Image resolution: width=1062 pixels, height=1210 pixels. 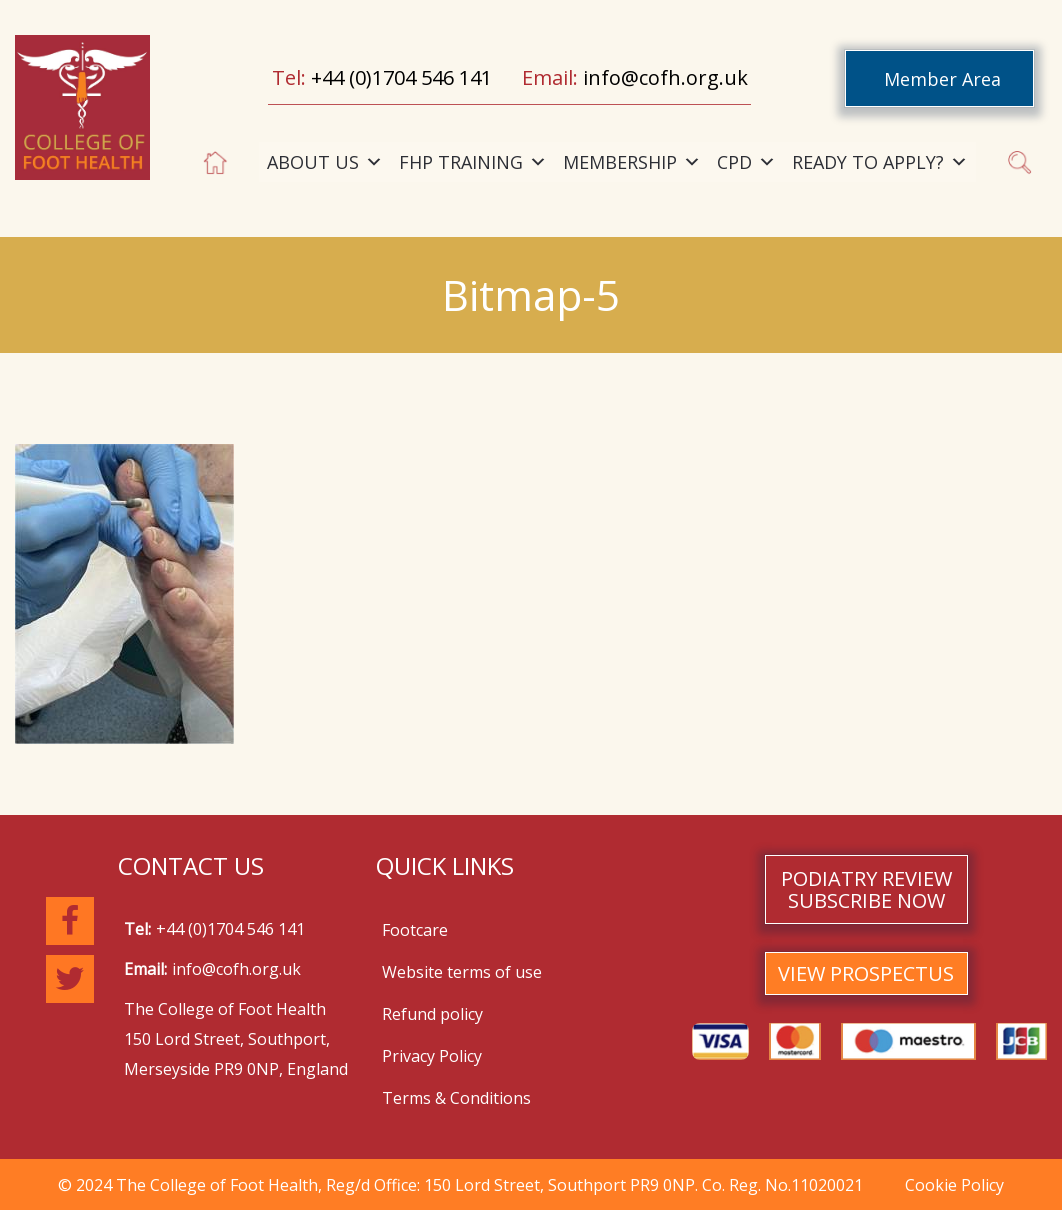 I want to click on Cookie Policy, so click(x=954, y=1185).